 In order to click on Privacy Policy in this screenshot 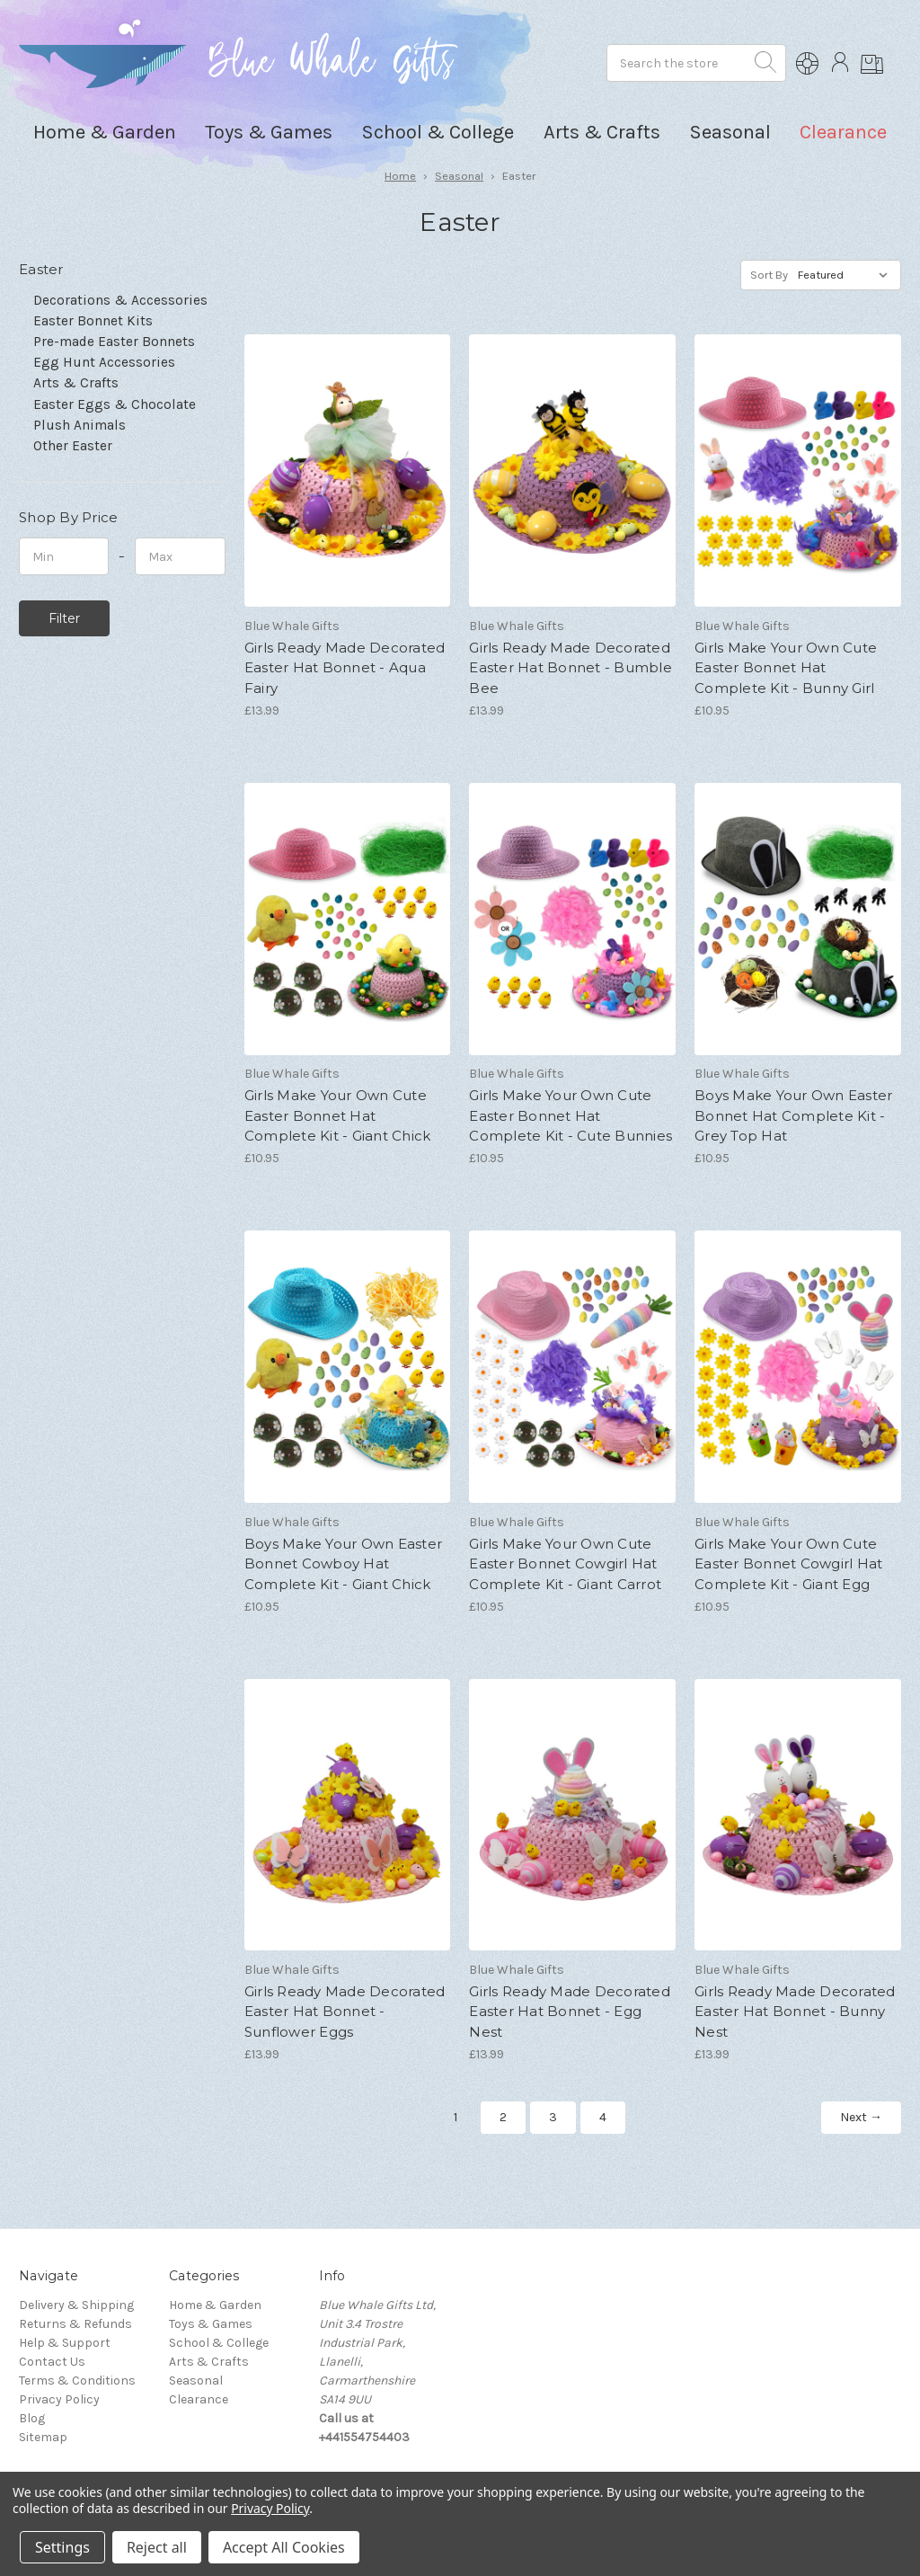, I will do `click(59, 2399)`.